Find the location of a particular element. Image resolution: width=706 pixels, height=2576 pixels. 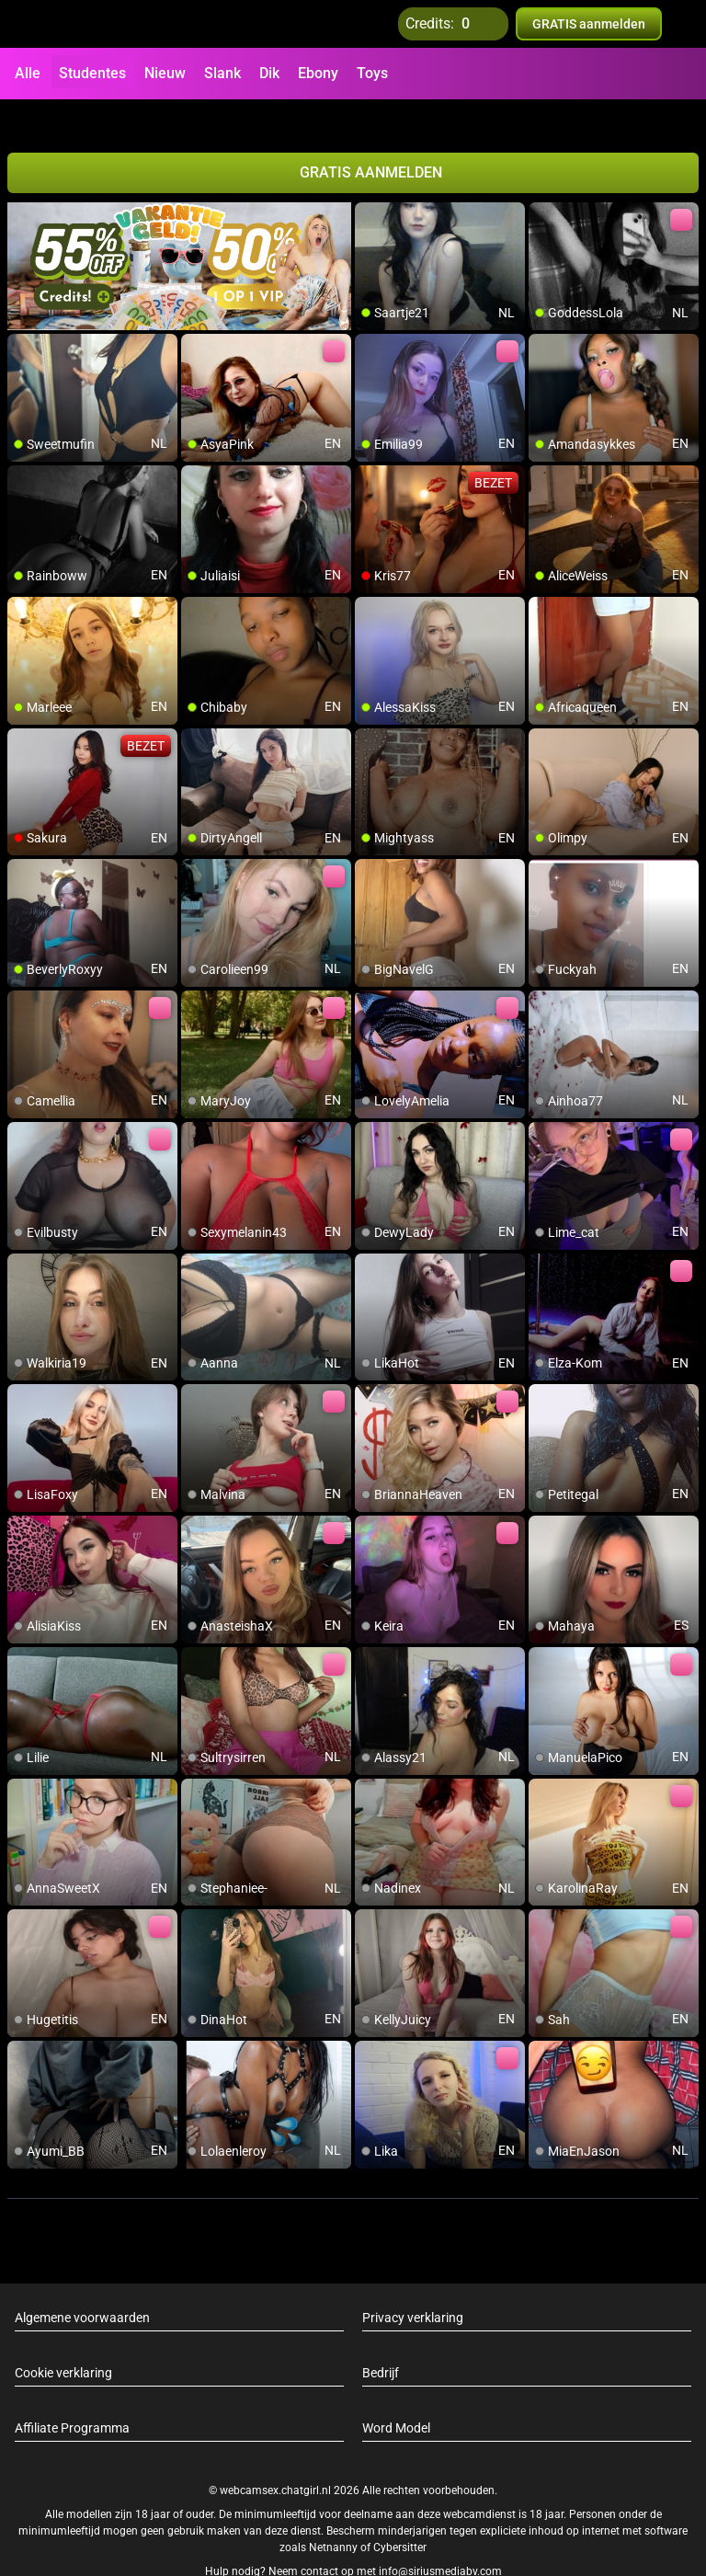

Ebony is located at coordinates (318, 73).